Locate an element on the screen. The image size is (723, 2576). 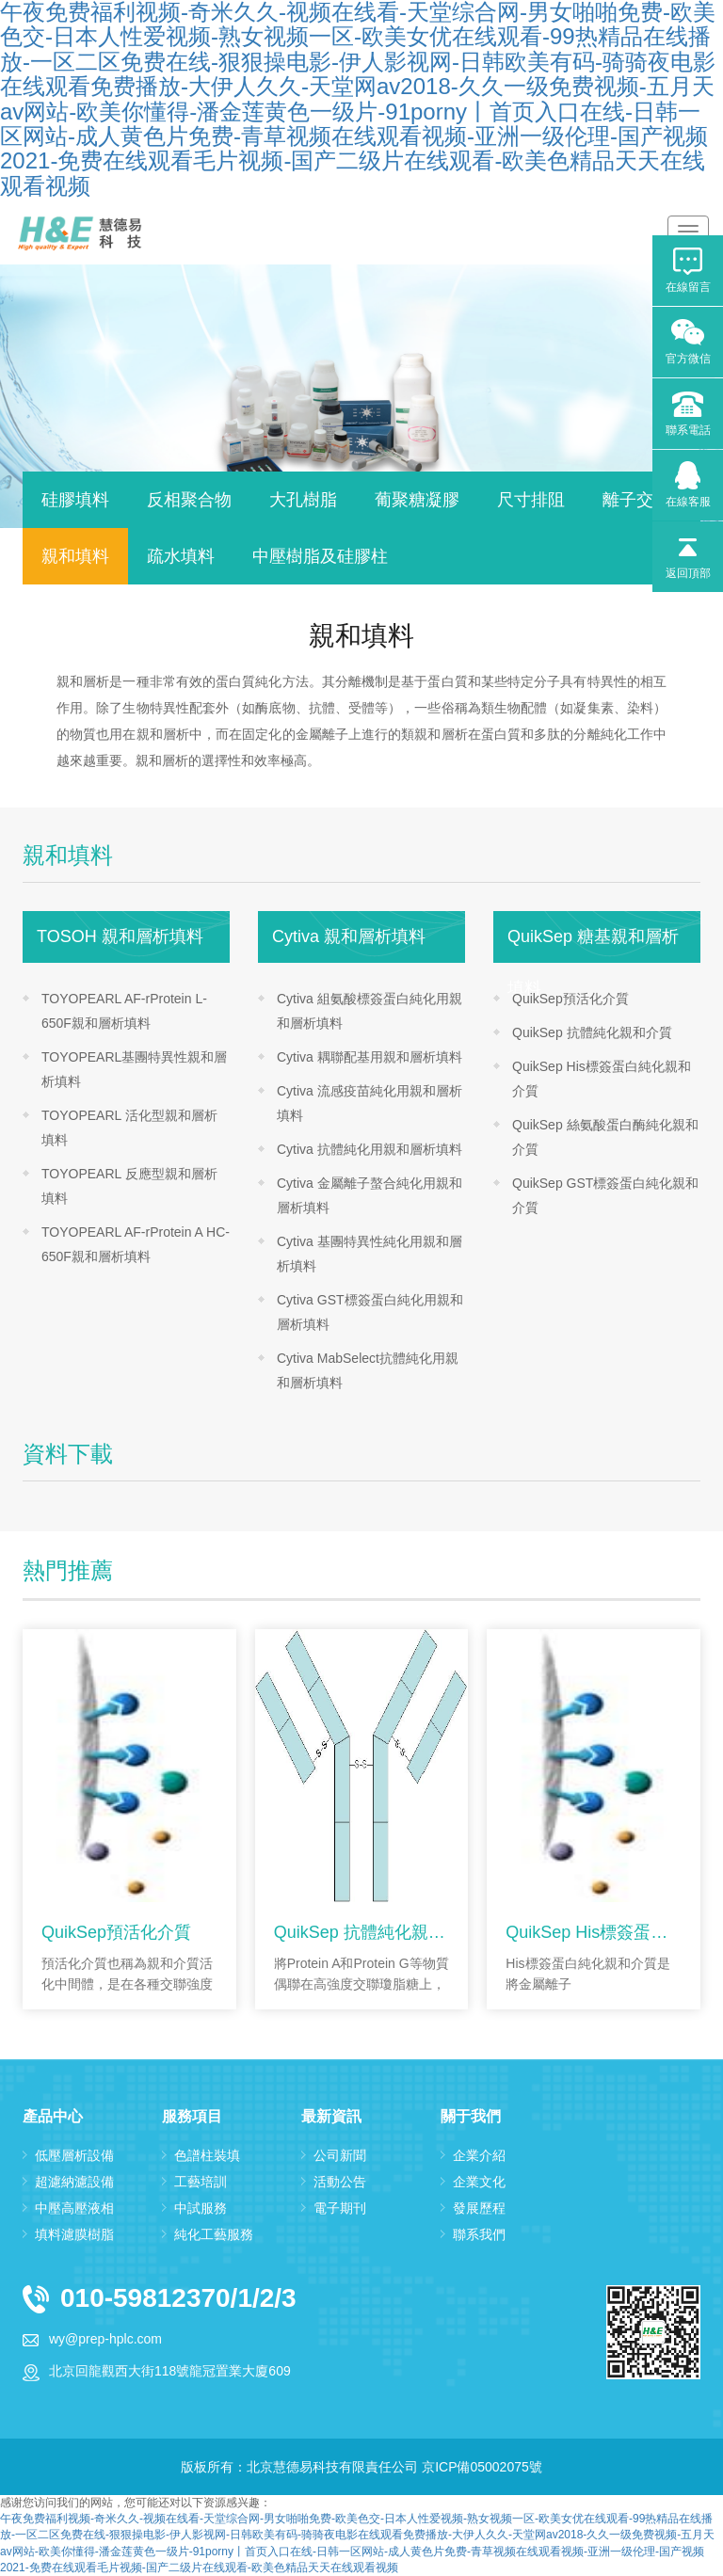
低壓層析設備 is located at coordinates (74, 2155).